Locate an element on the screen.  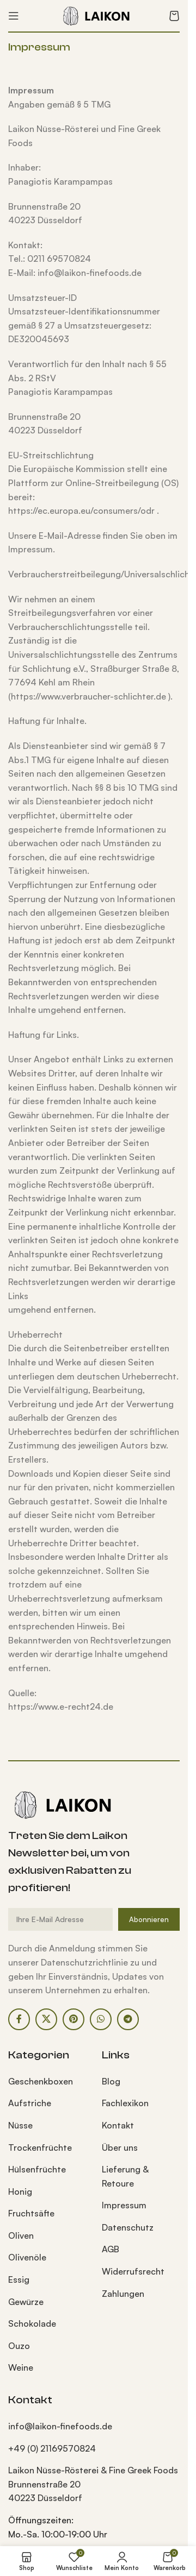
[Telegram Social Link] is located at coordinates (128, 2019).